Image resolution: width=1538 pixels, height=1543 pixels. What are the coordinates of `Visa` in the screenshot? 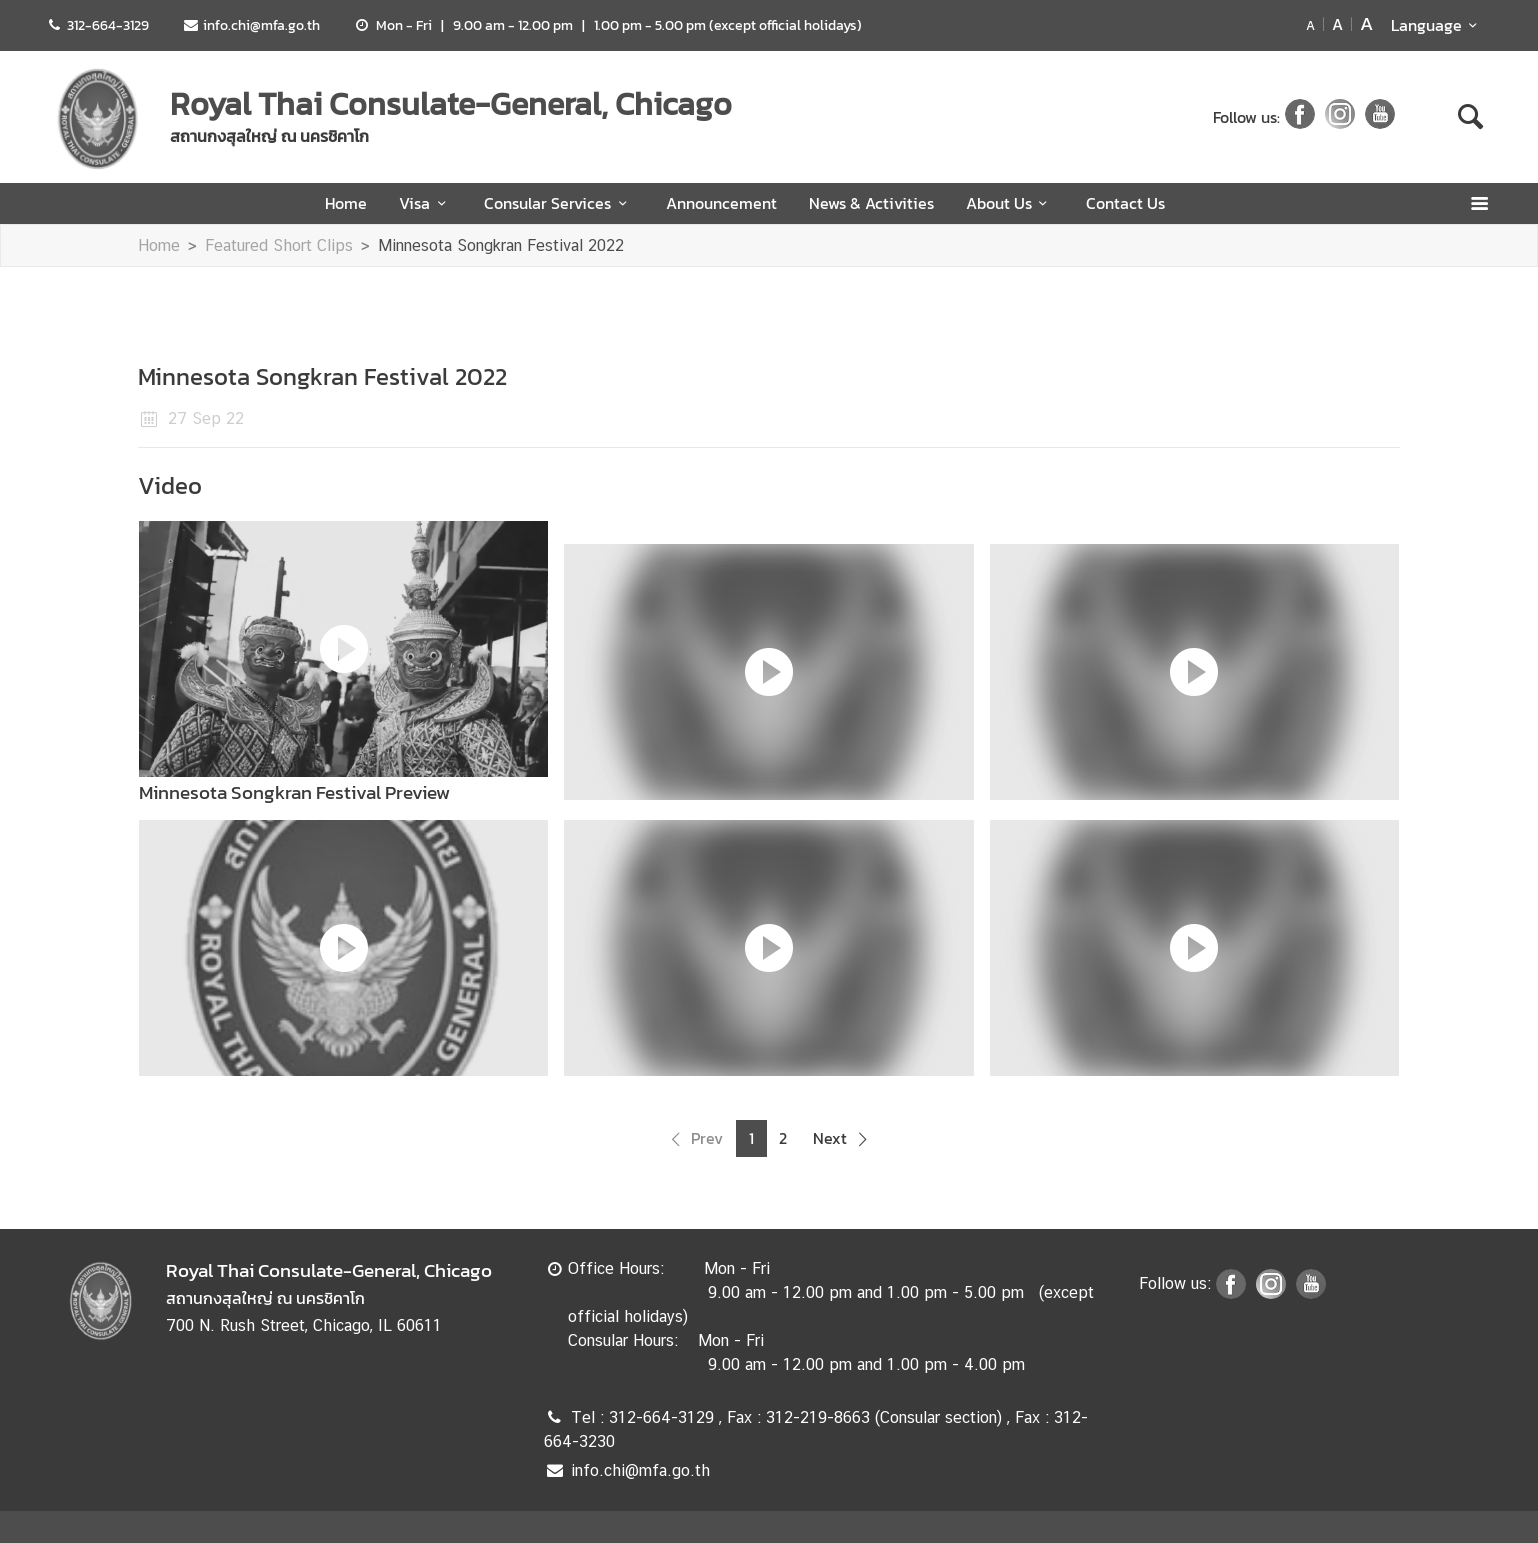 It's located at (425, 203).